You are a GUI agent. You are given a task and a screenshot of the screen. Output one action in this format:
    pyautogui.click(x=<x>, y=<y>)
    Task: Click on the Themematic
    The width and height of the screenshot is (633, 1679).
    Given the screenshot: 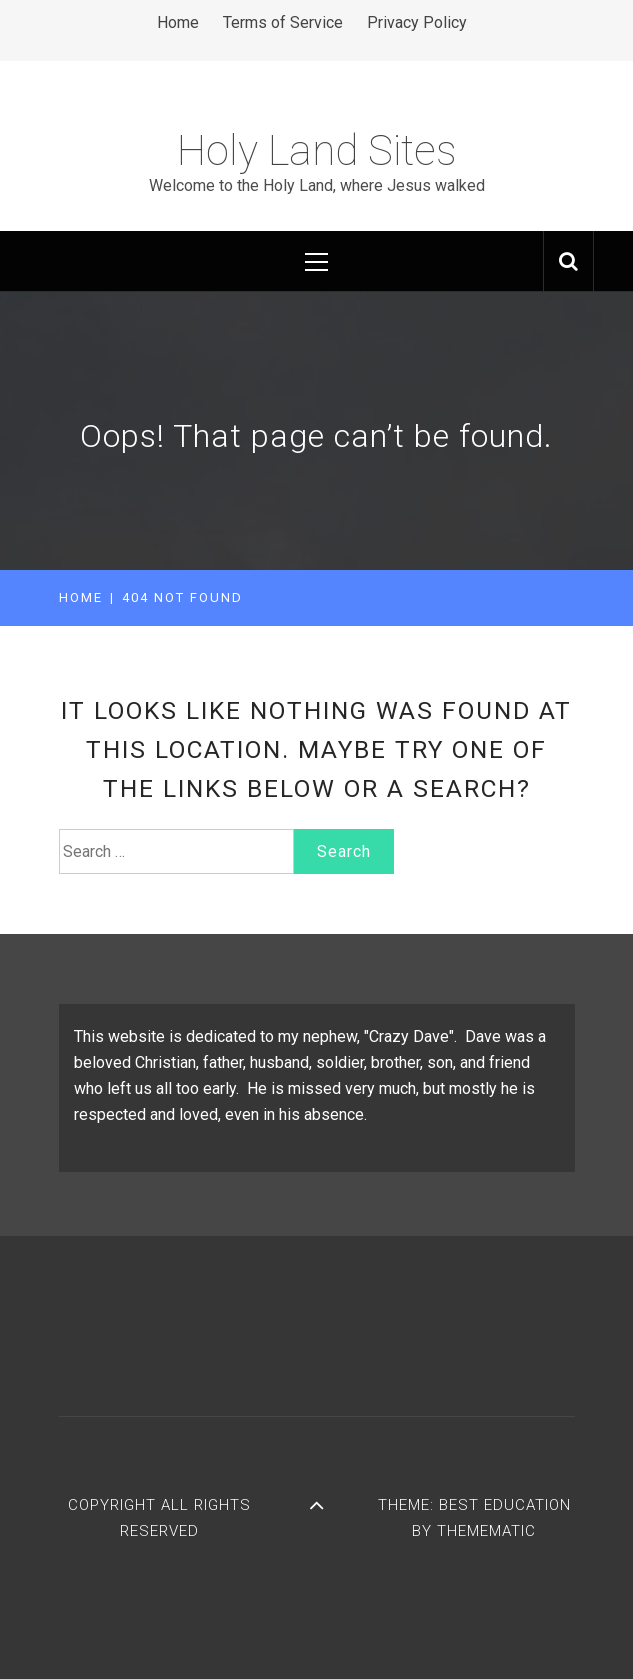 What is the action you would take?
    pyautogui.click(x=486, y=1531)
    